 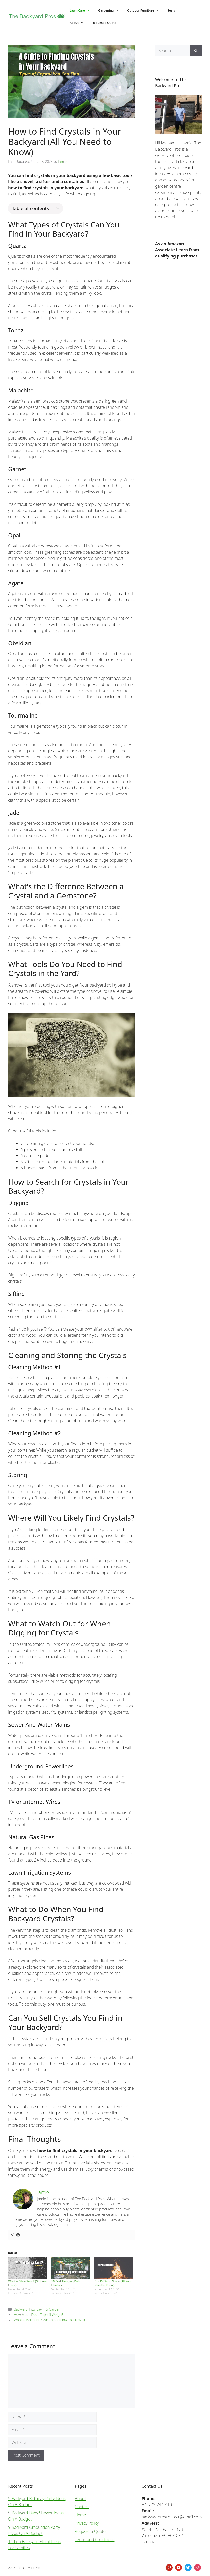 I want to click on What is Bermuda Grass? (And How To Grow It), so click(x=49, y=2319).